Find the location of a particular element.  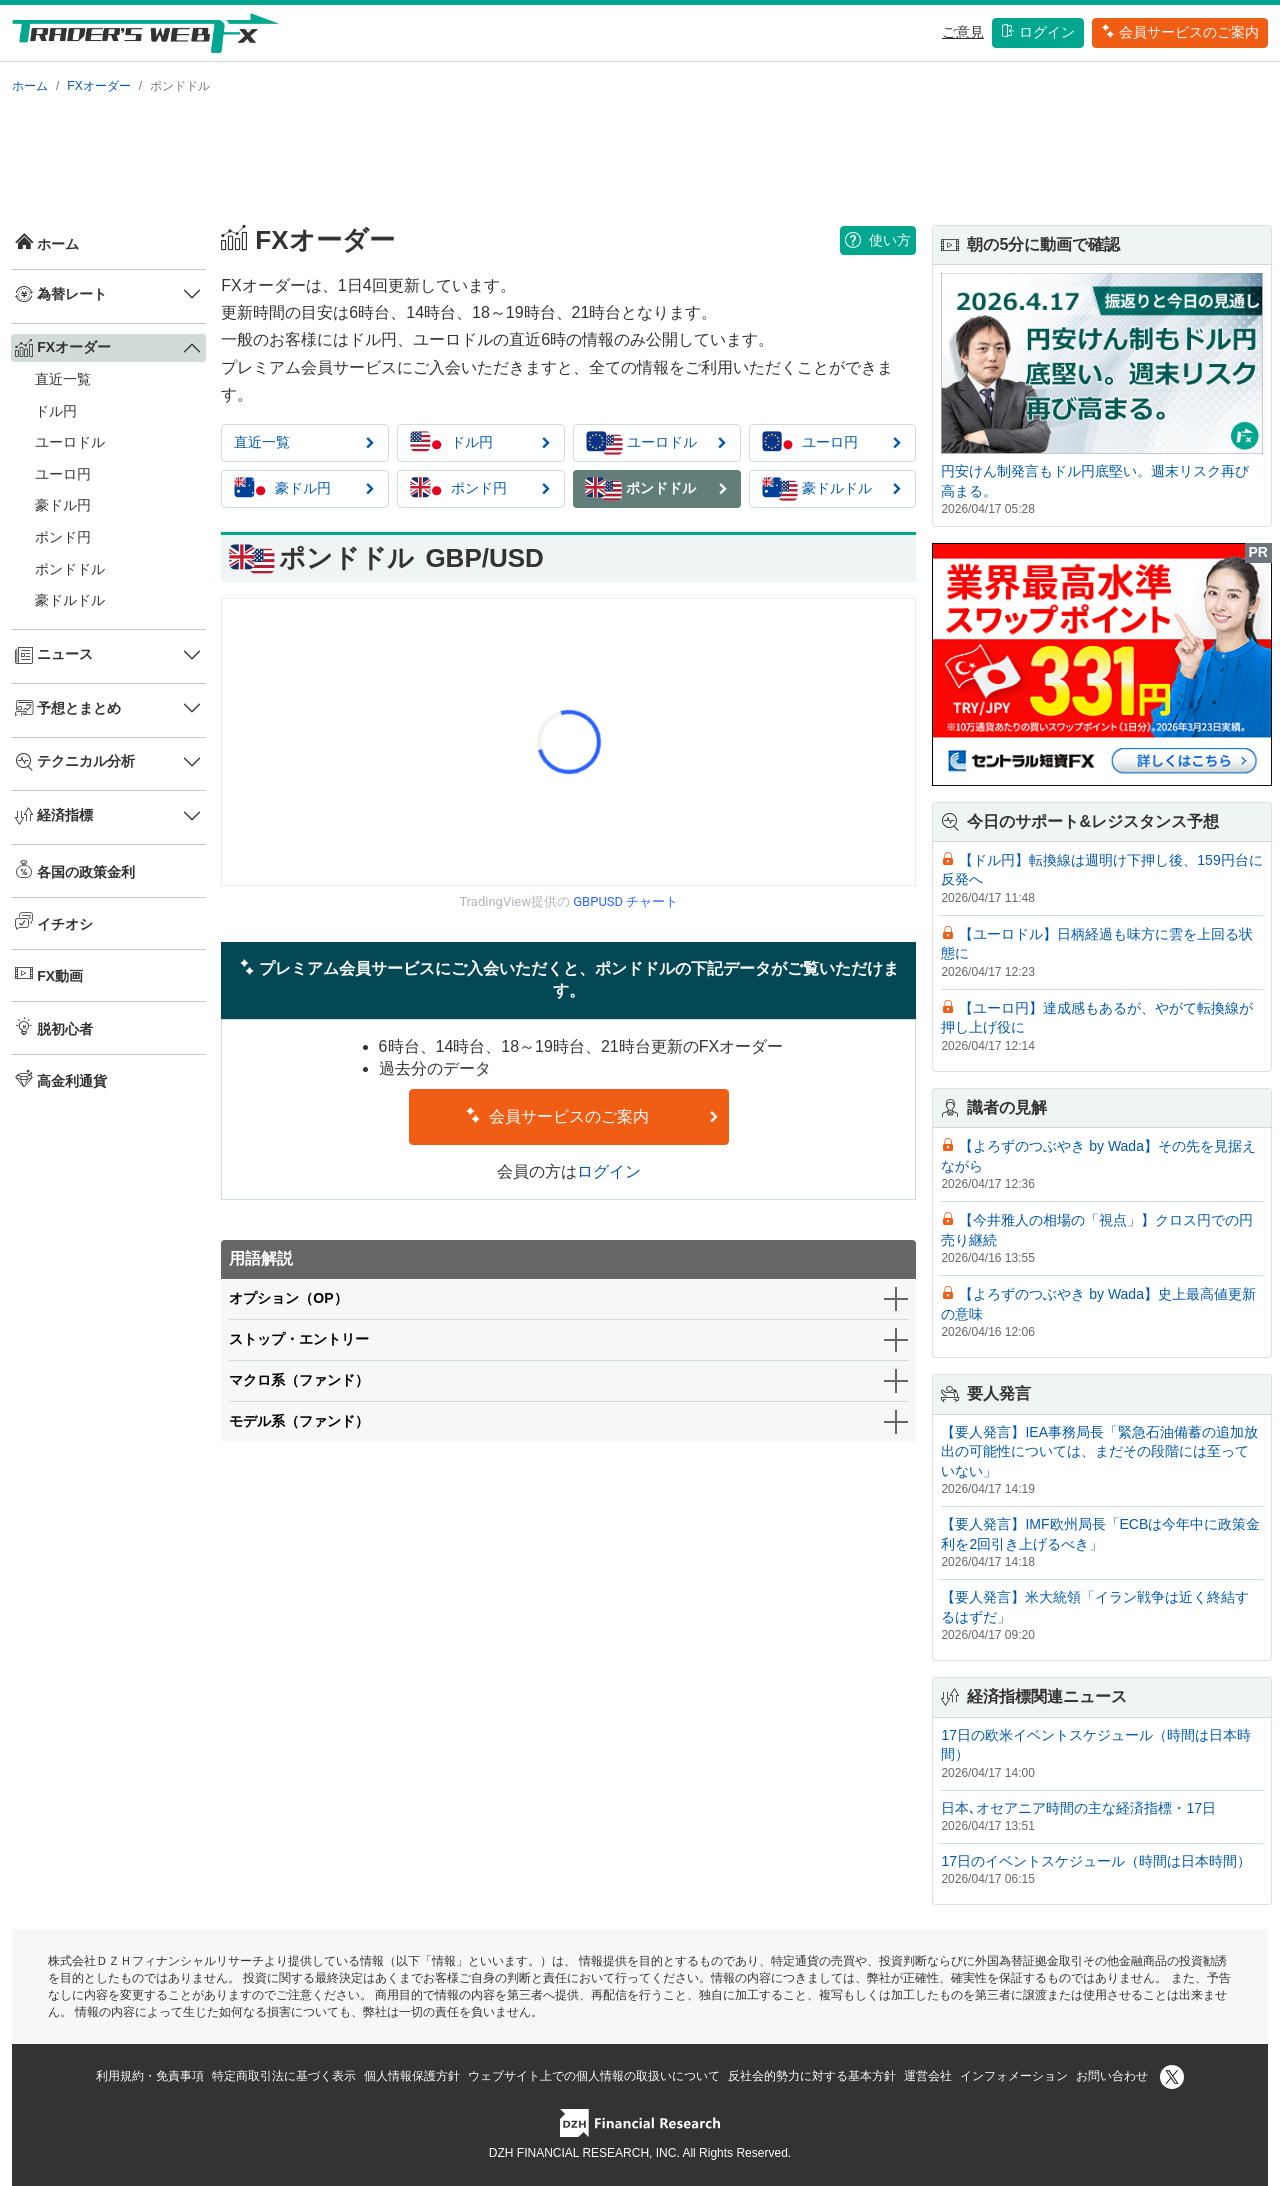

インフォメーション is located at coordinates (1014, 2076).